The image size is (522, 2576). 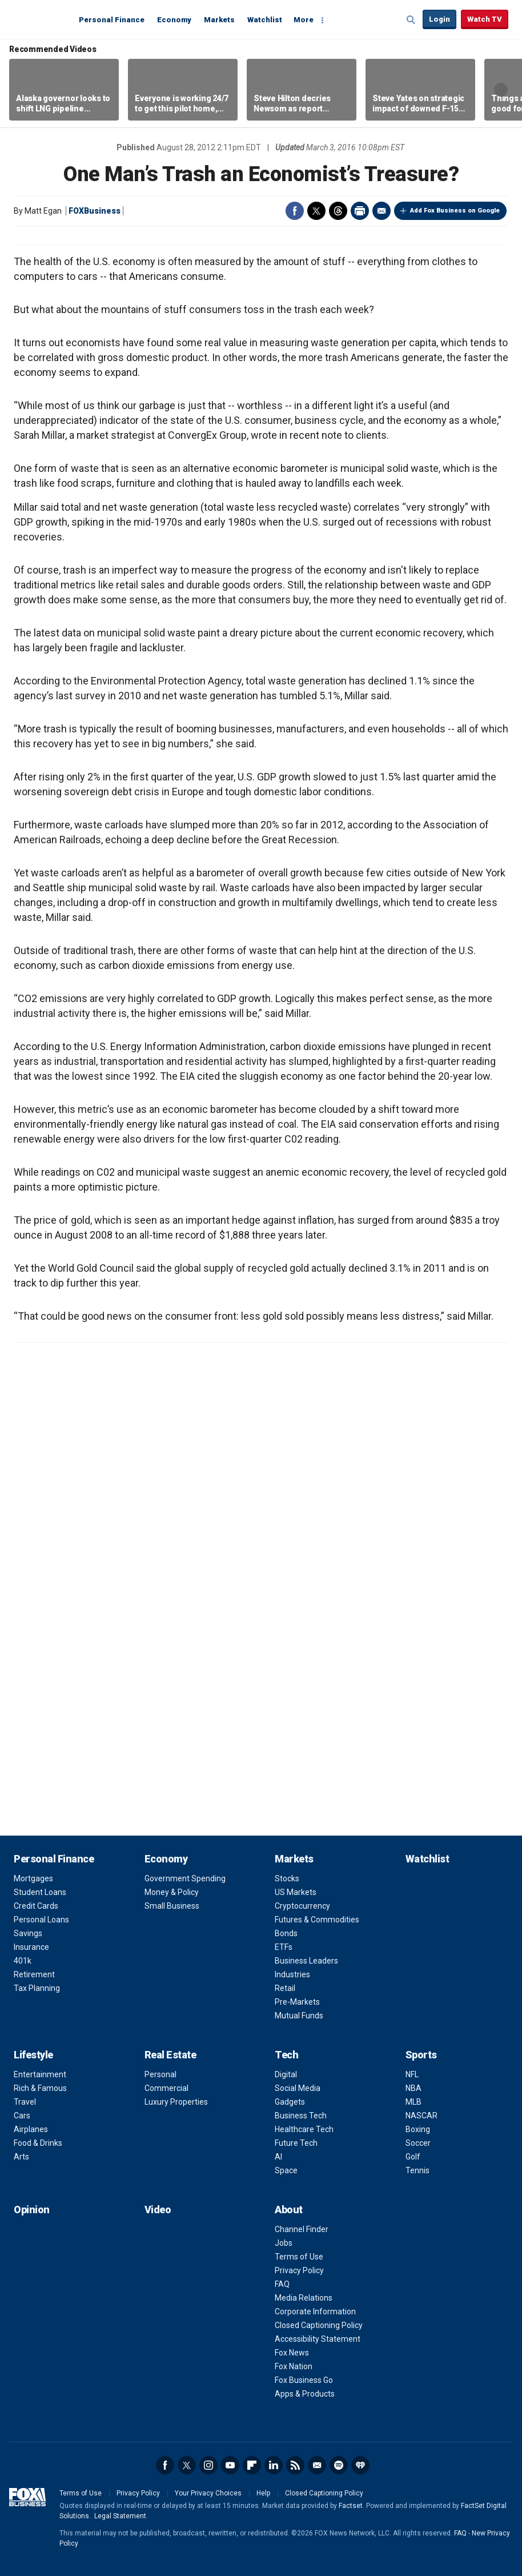 I want to click on Stocks, so click(x=287, y=1878).